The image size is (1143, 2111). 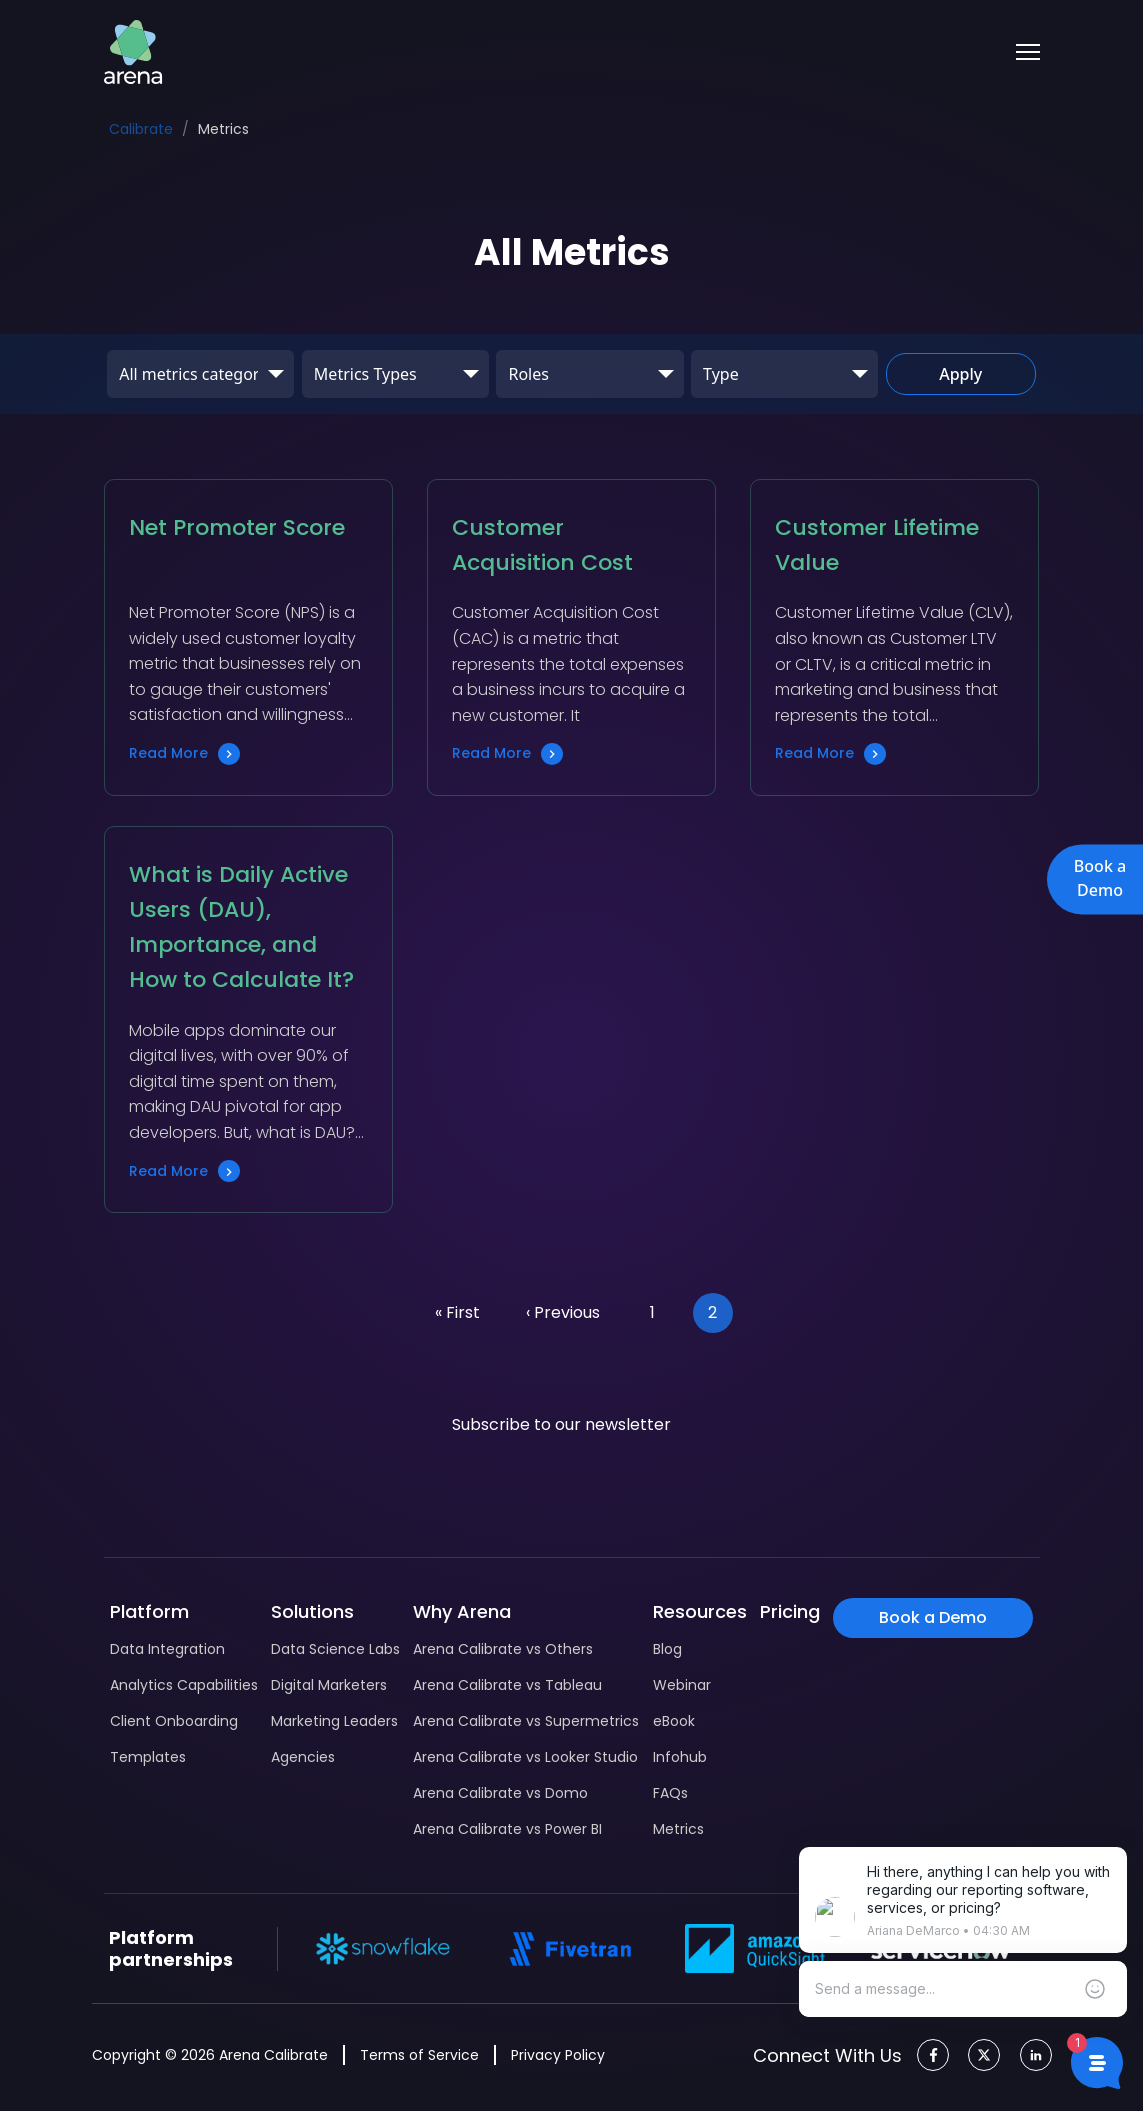 What do you see at coordinates (558, 2055) in the screenshot?
I see `Privacy Policy` at bounding box center [558, 2055].